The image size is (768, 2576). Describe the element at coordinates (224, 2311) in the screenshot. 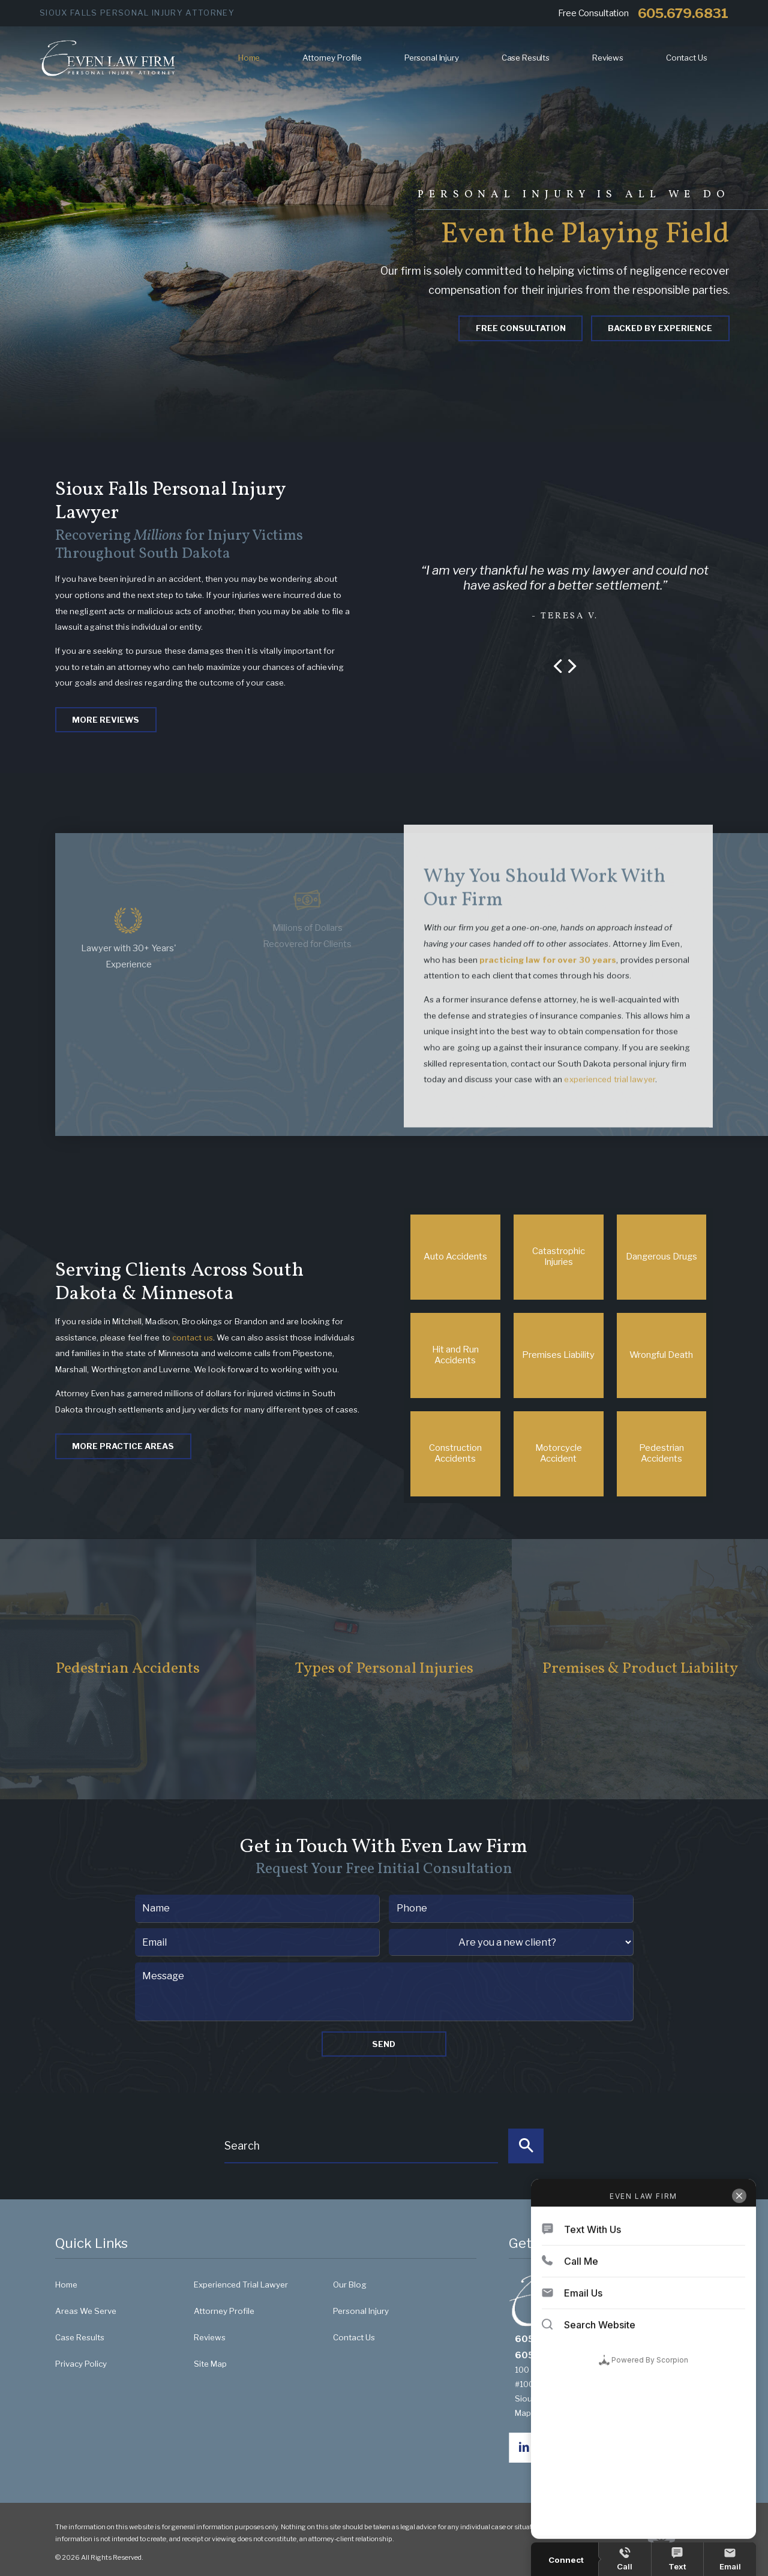

I see `Attorney Profile` at that location.